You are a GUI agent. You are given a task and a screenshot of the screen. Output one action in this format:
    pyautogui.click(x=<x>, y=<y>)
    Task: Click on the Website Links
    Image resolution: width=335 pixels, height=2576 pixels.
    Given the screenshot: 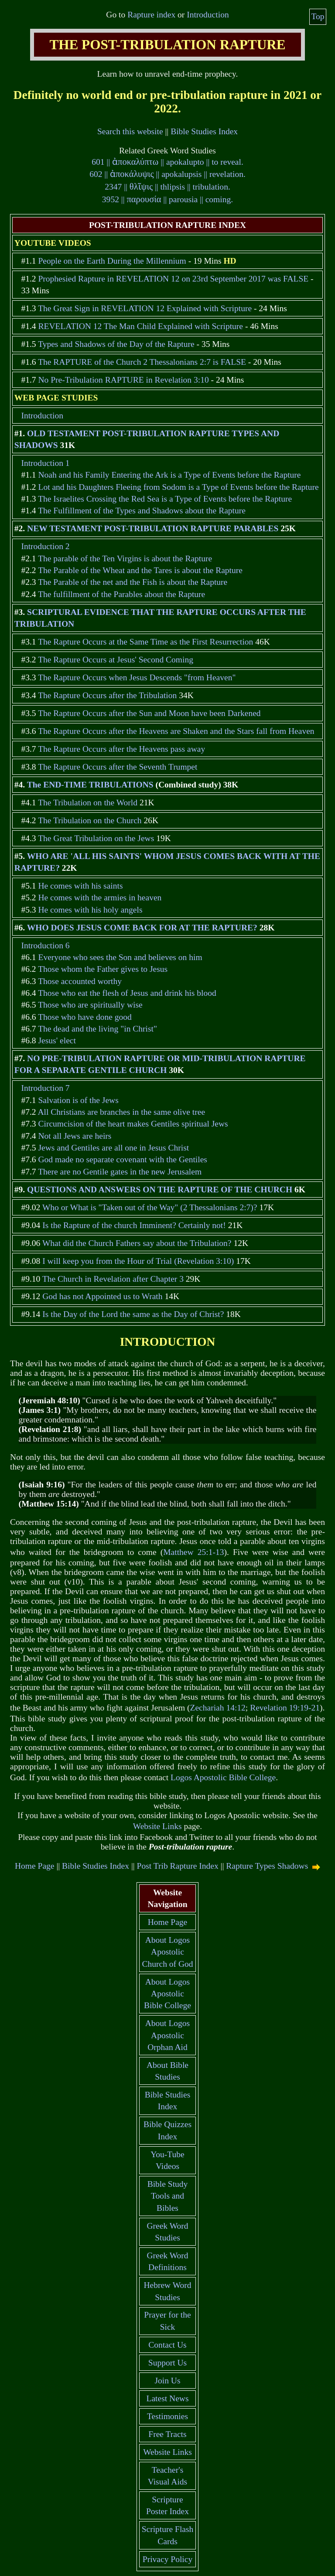 What is the action you would take?
    pyautogui.click(x=157, y=1826)
    